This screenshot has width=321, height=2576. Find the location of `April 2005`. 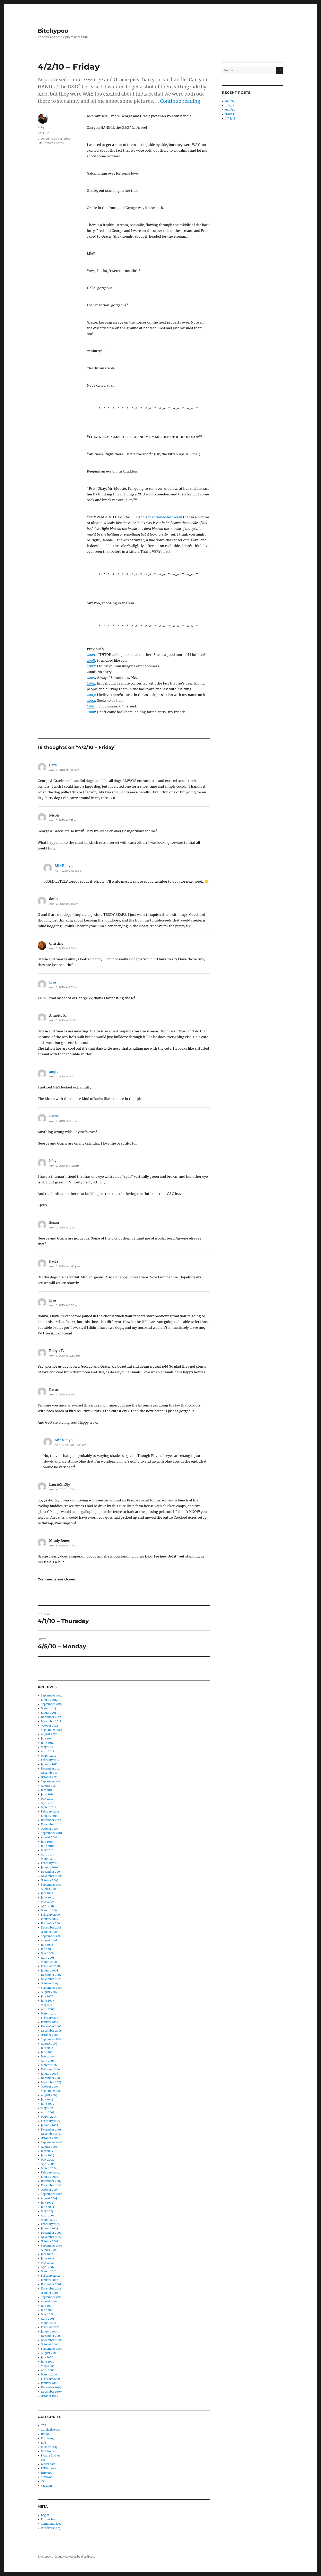

April 2005 is located at coordinates (47, 2112).